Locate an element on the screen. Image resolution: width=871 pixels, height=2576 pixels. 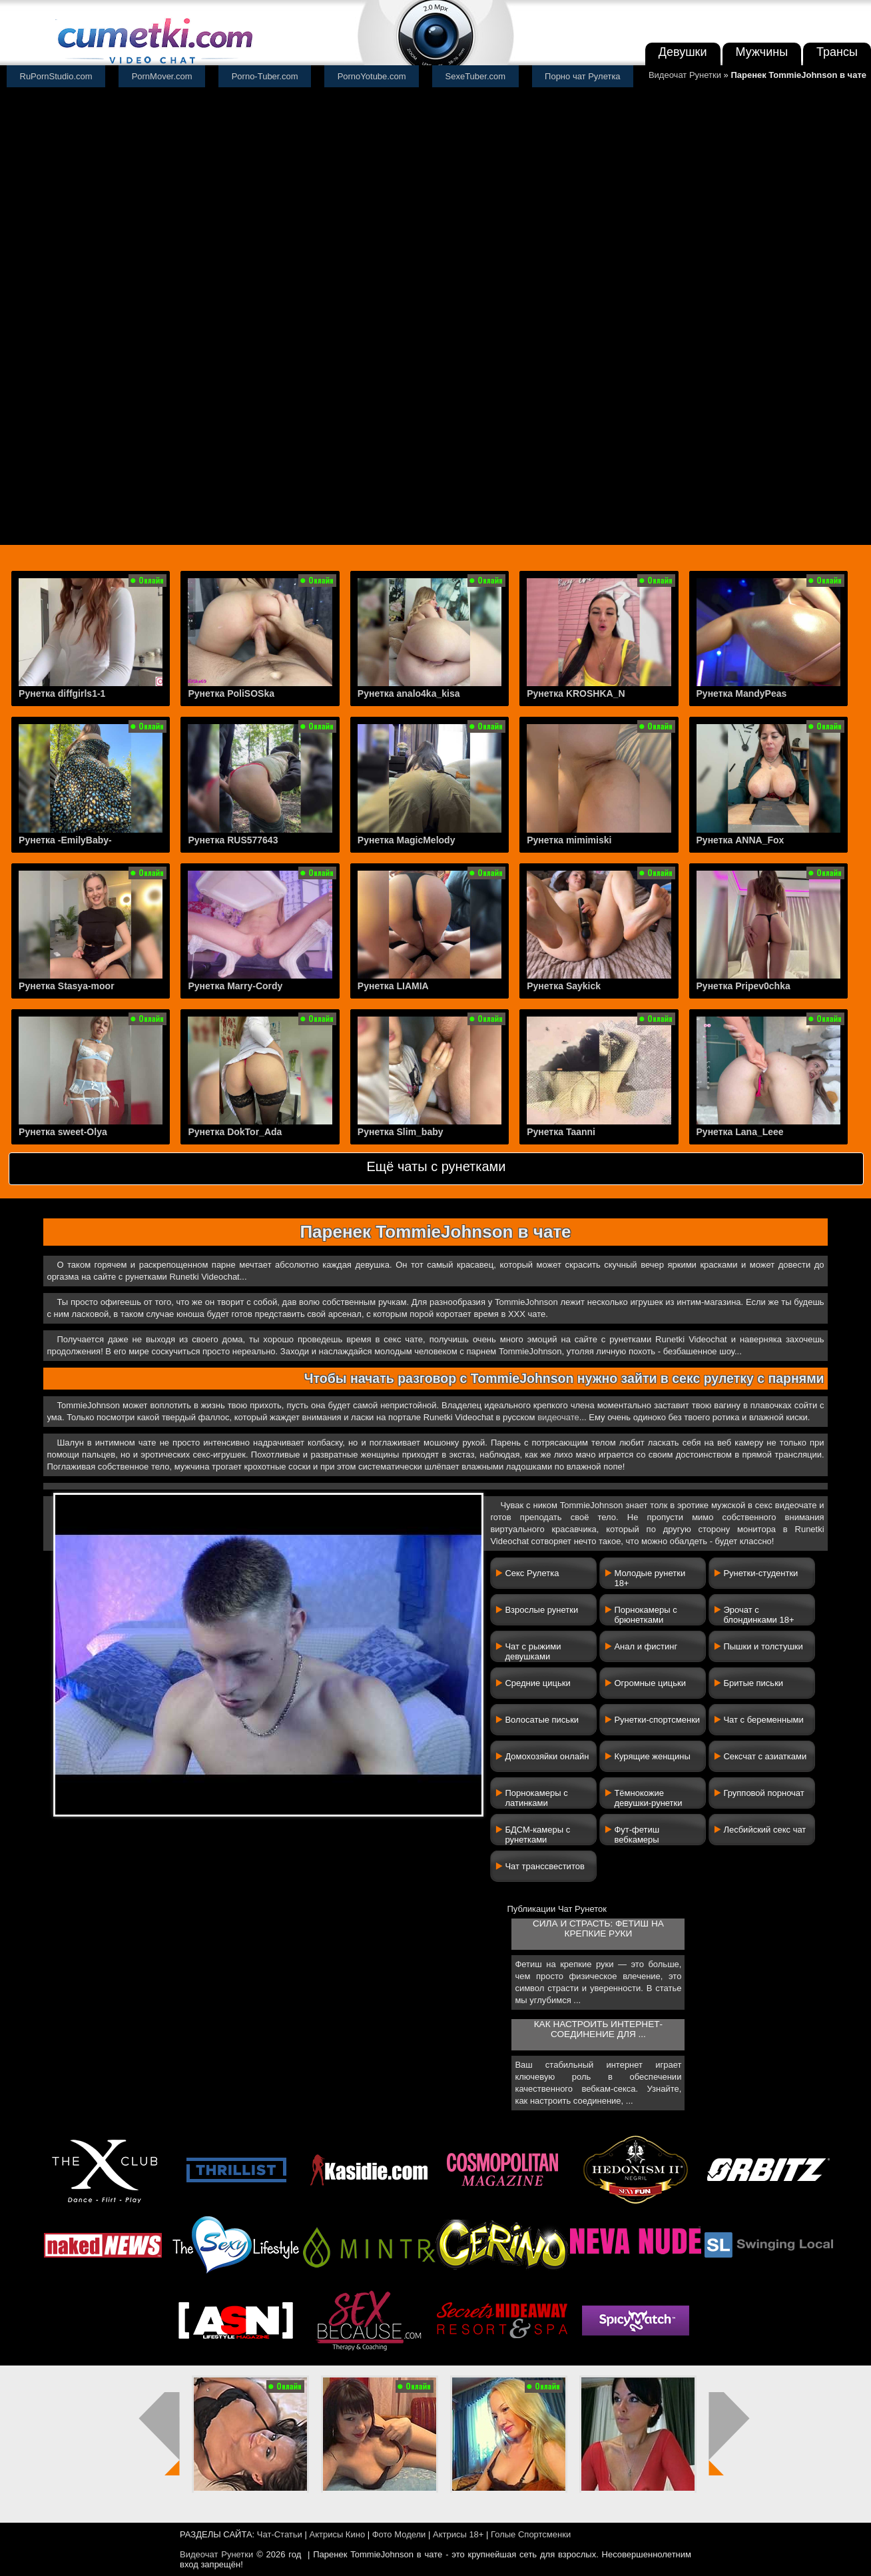
Рунетка PoliSOSka is located at coordinates (231, 693).